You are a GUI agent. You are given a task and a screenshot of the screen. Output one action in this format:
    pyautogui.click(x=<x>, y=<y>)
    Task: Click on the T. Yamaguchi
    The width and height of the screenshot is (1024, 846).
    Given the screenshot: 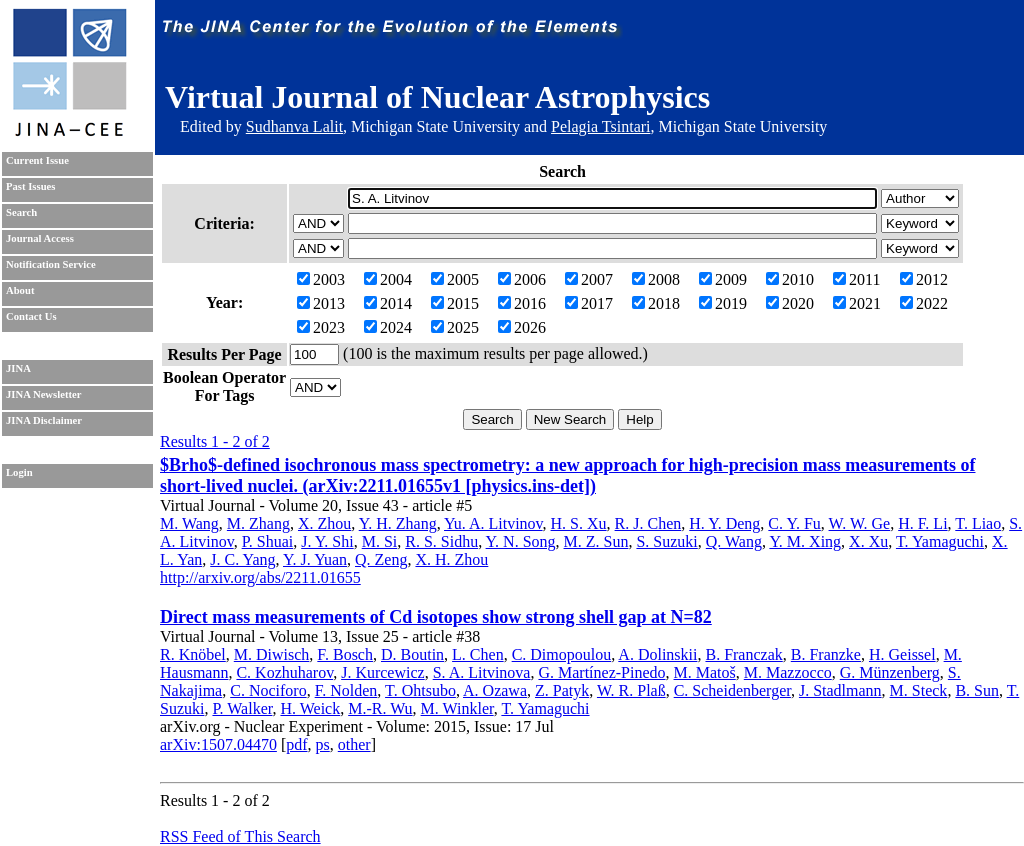 What is the action you would take?
    pyautogui.click(x=940, y=541)
    